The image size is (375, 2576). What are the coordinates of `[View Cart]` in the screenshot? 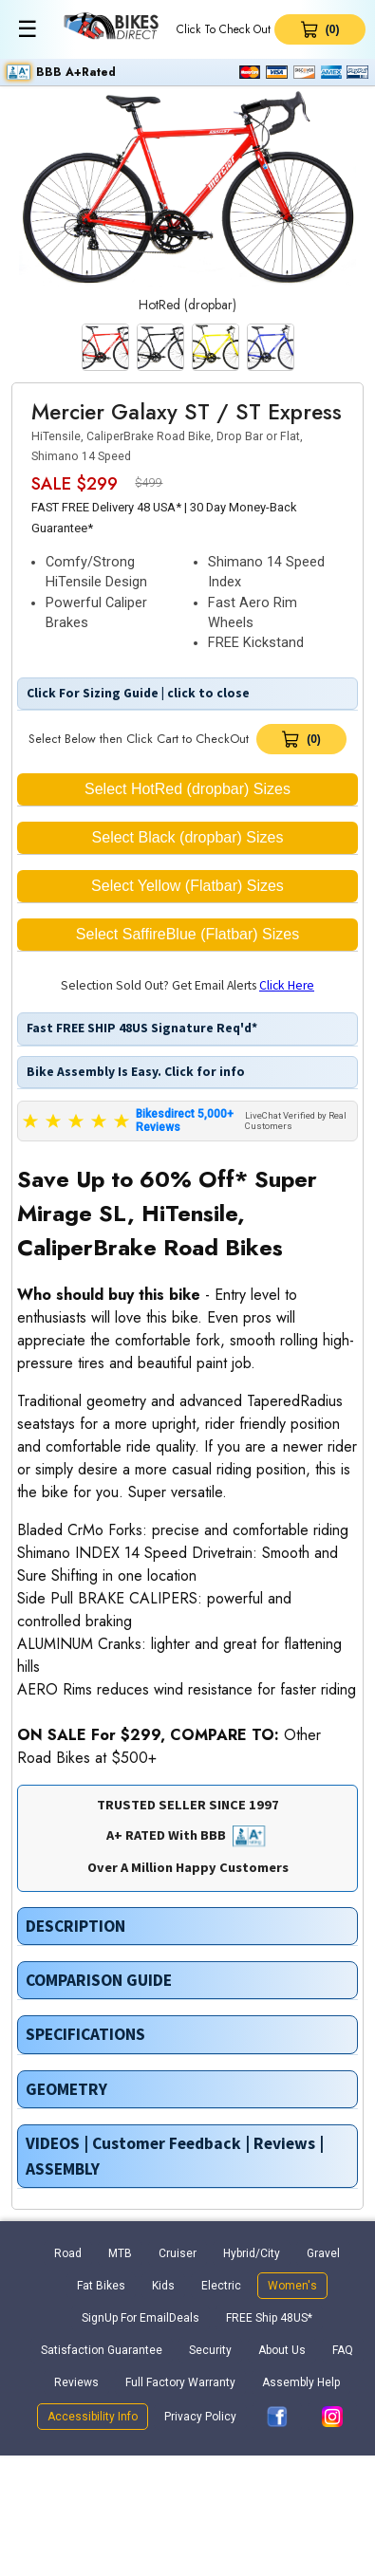 It's located at (301, 739).